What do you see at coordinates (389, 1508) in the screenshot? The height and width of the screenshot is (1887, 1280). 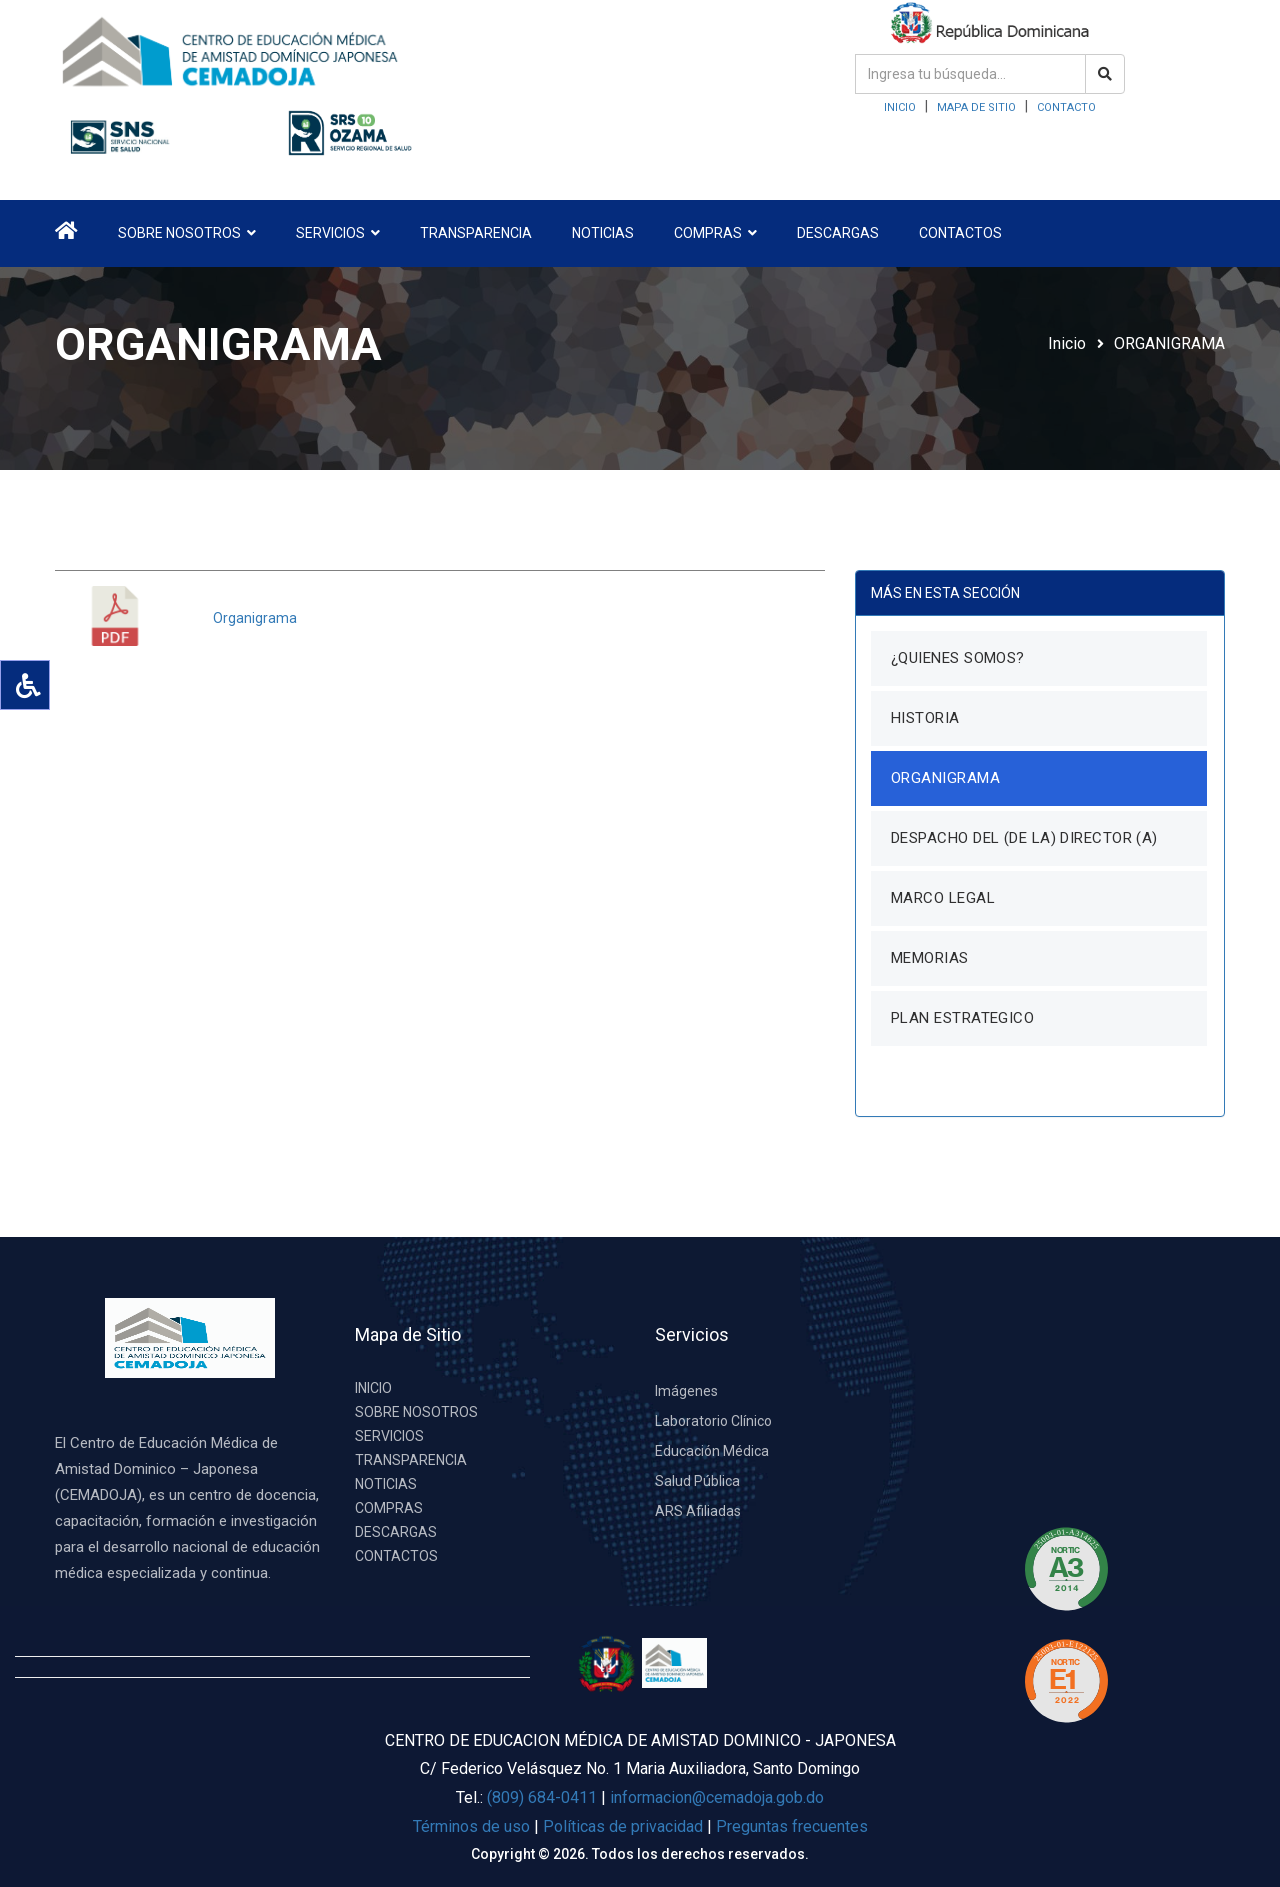 I see `COMPRAS` at bounding box center [389, 1508].